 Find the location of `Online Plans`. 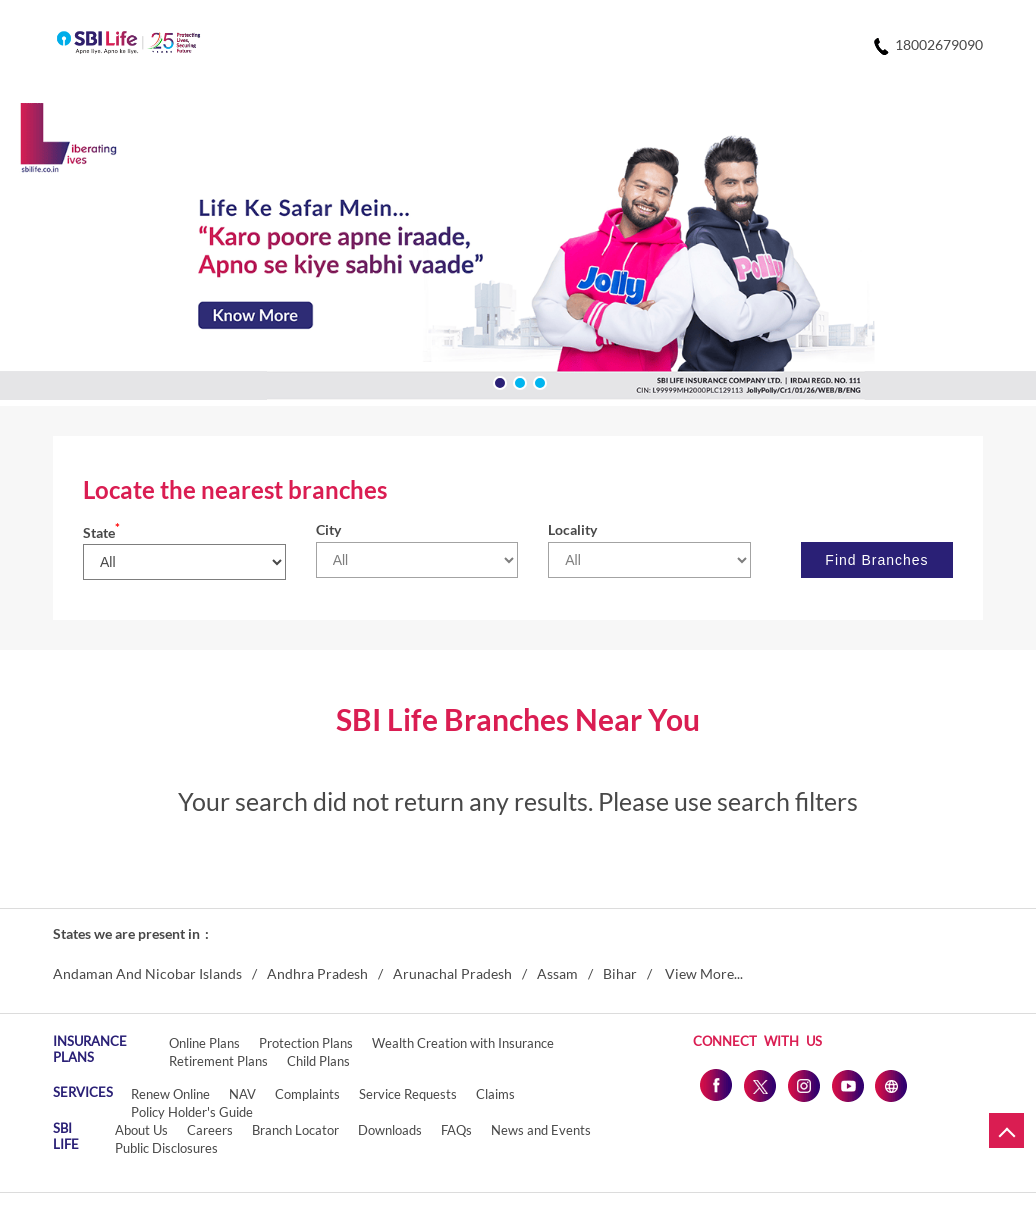

Online Plans is located at coordinates (204, 1043).